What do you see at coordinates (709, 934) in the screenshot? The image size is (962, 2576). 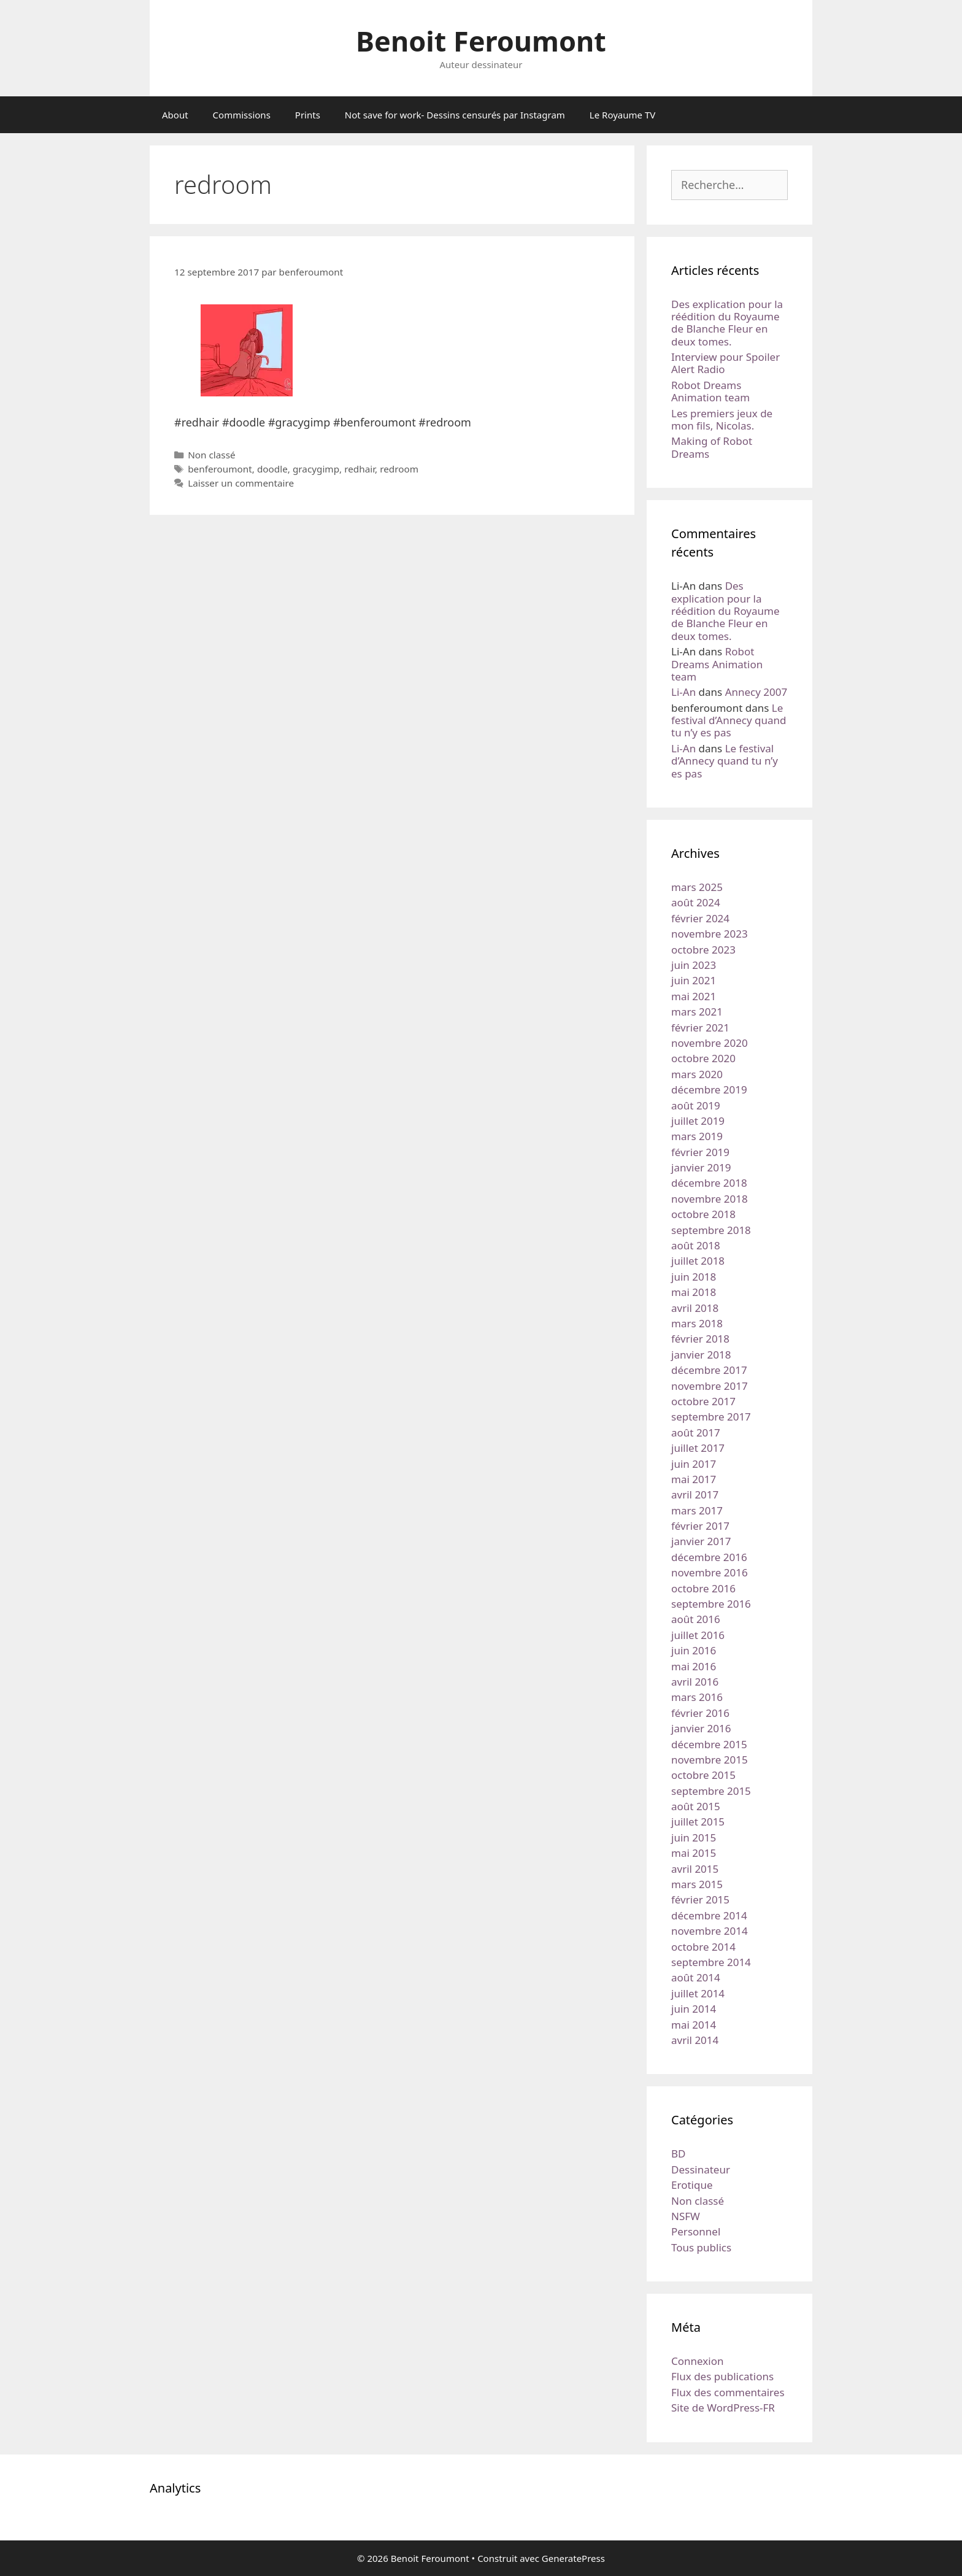 I see `novembre 2023` at bounding box center [709, 934].